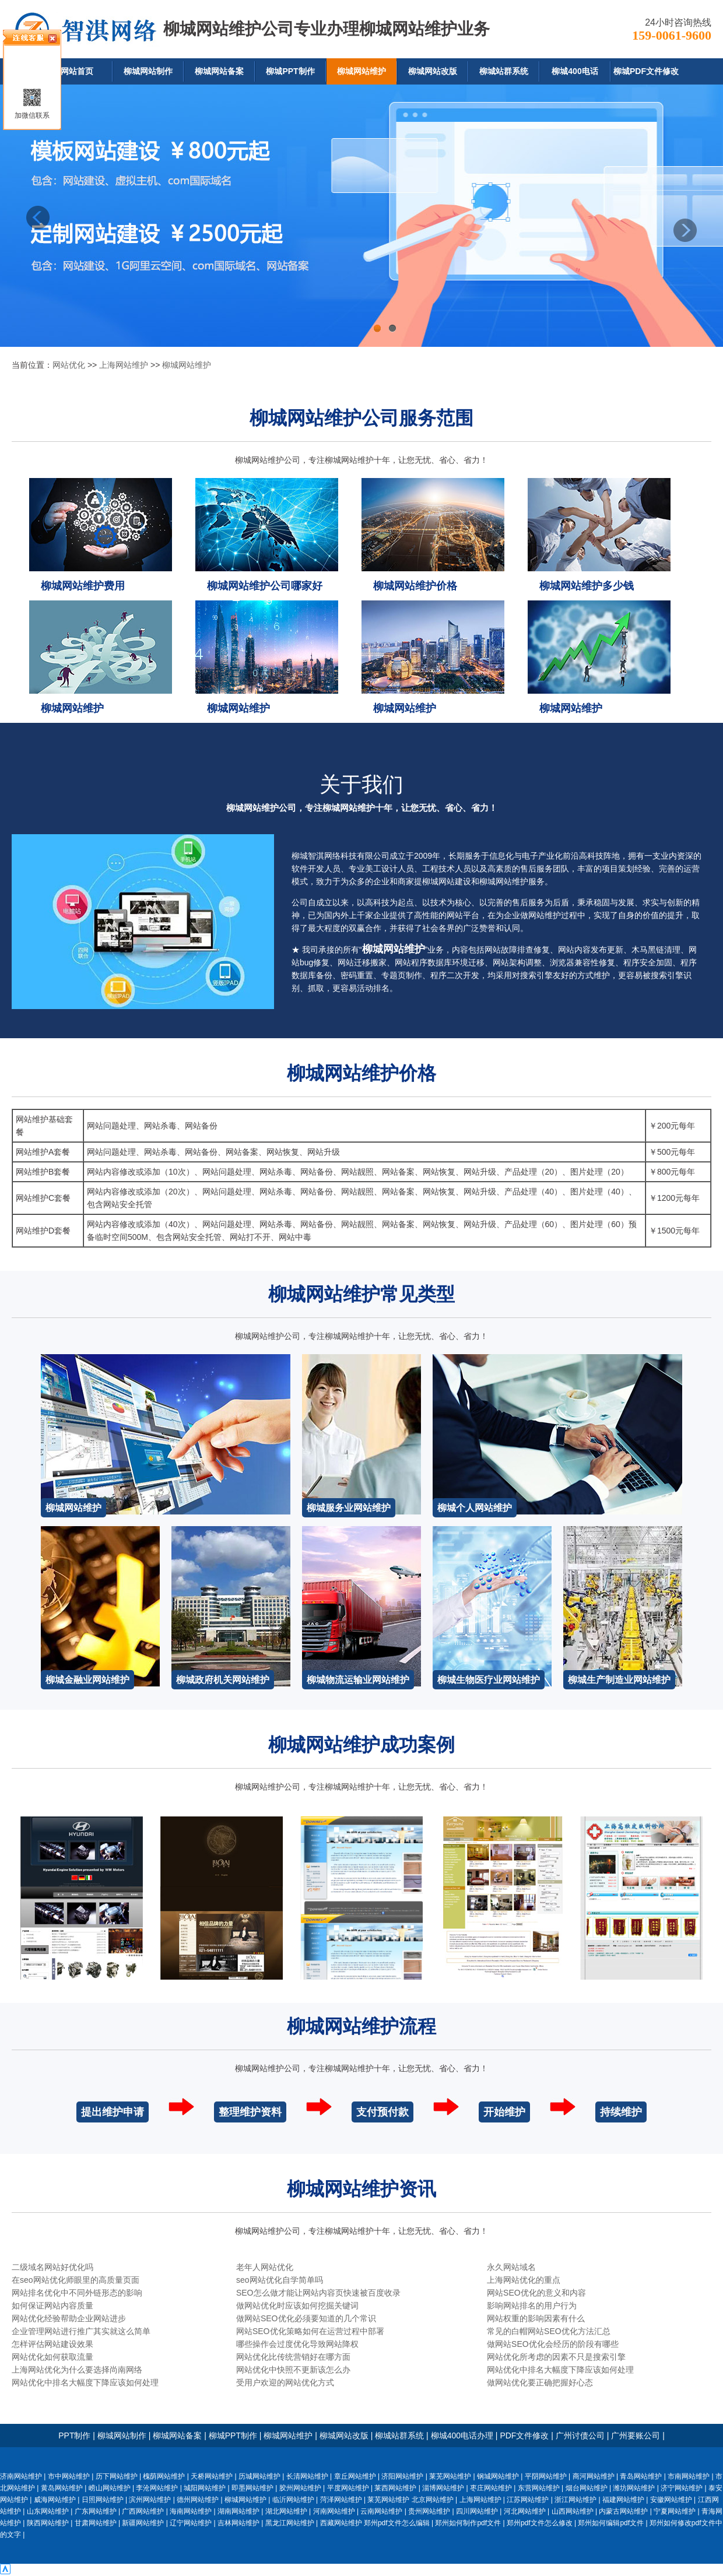 The width and height of the screenshot is (723, 2576). I want to click on 上海网站维护, so click(123, 365).